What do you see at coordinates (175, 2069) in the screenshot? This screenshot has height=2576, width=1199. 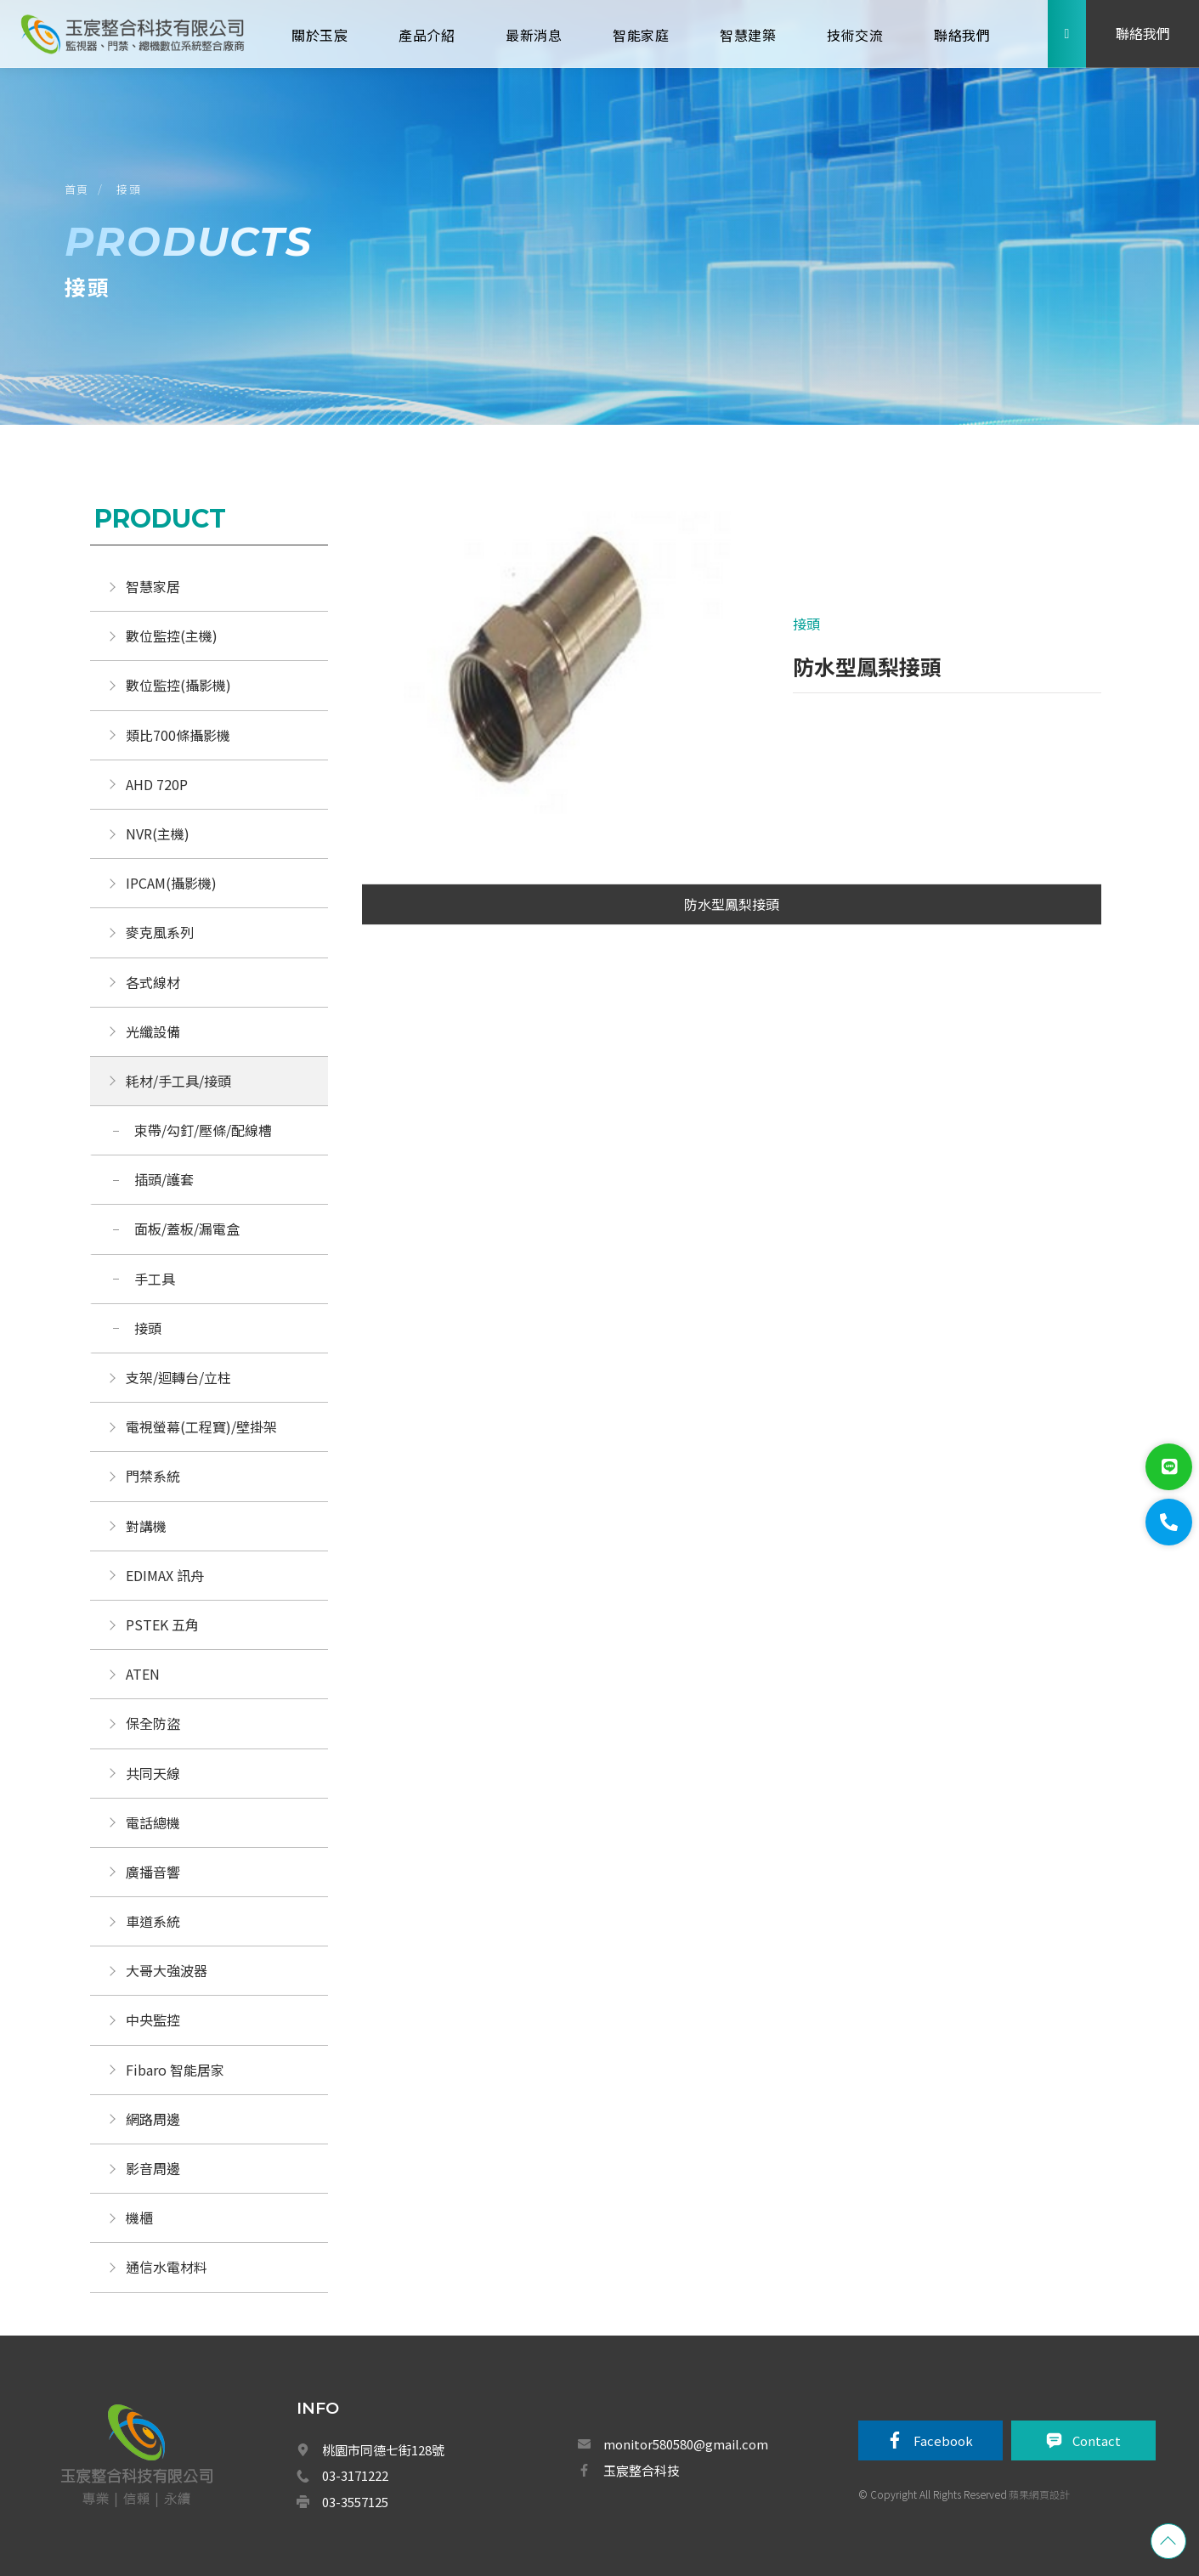 I see `Fibaro 智能居家` at bounding box center [175, 2069].